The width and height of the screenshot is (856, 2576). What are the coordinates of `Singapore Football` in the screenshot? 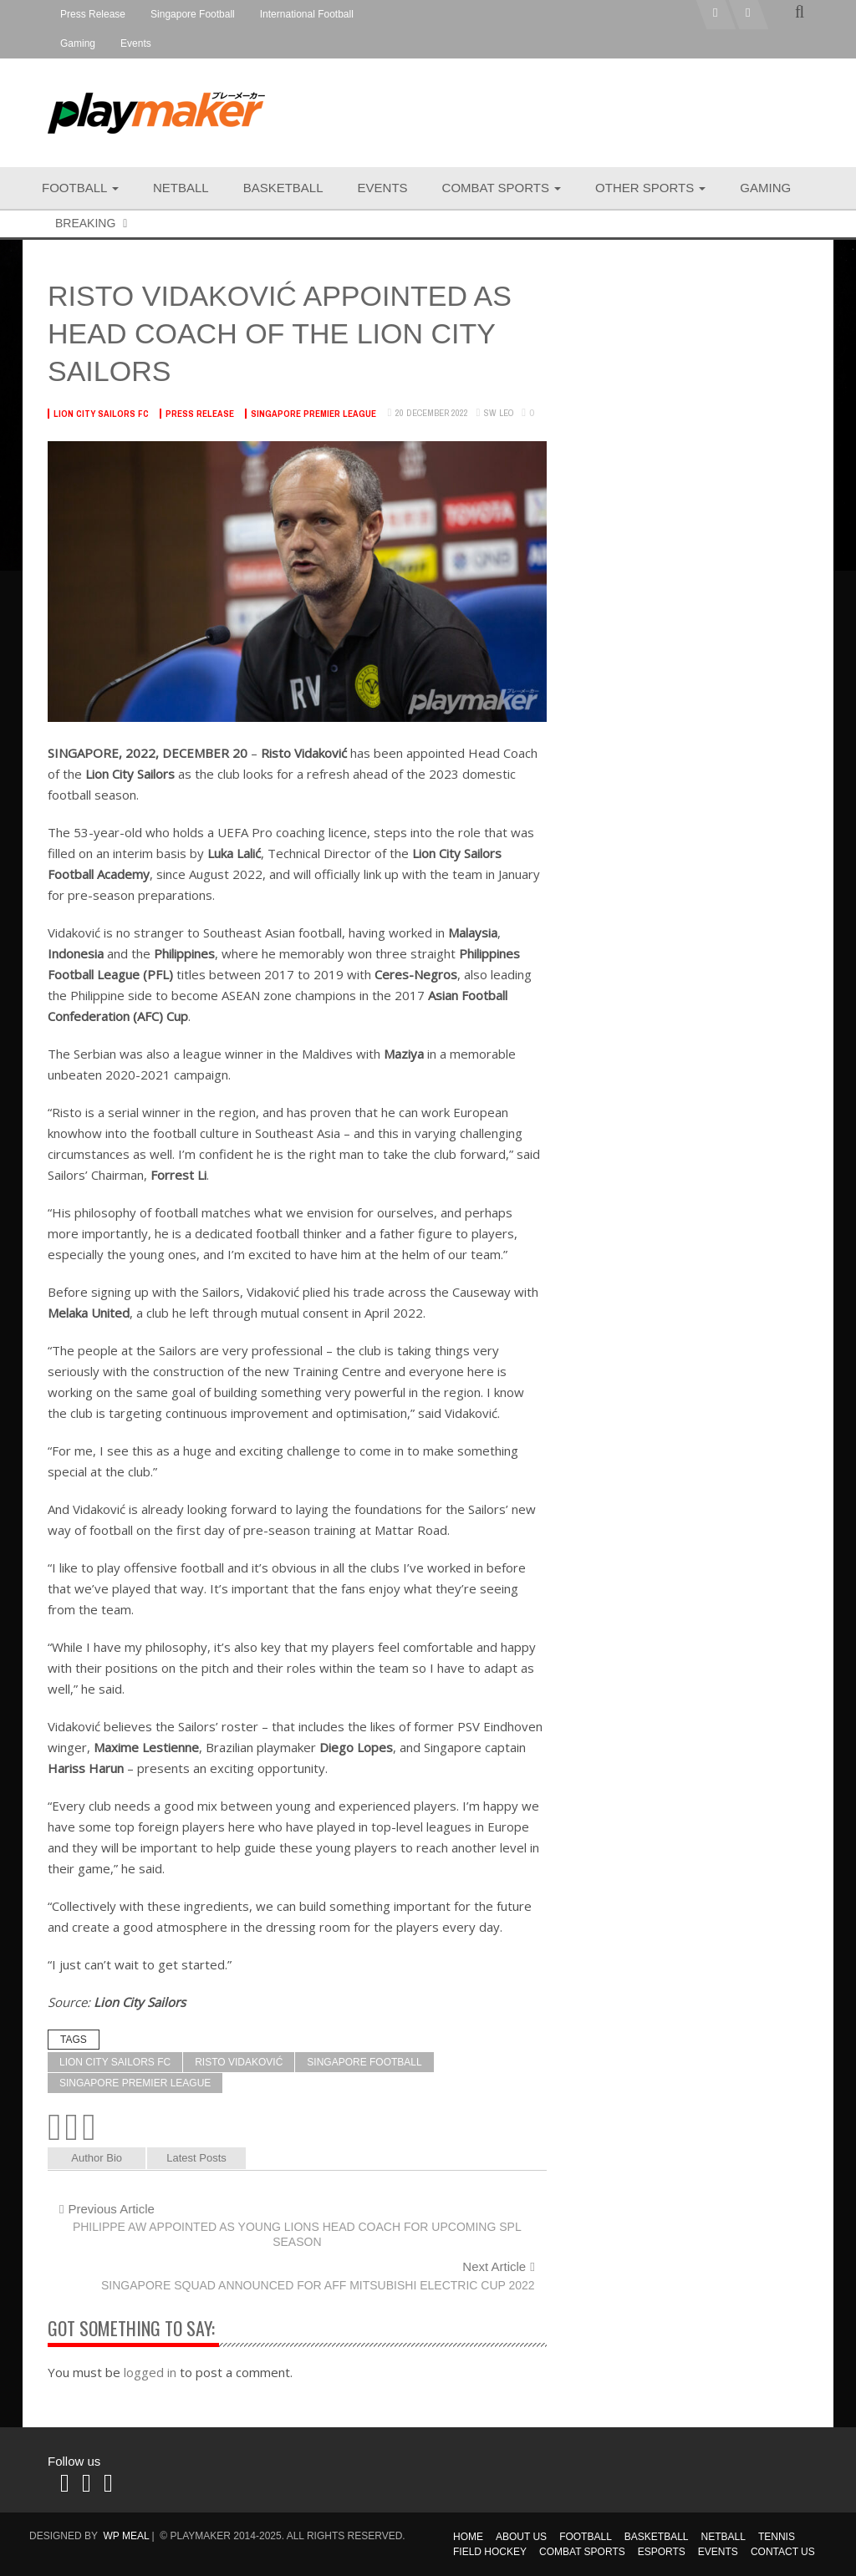 It's located at (192, 14).